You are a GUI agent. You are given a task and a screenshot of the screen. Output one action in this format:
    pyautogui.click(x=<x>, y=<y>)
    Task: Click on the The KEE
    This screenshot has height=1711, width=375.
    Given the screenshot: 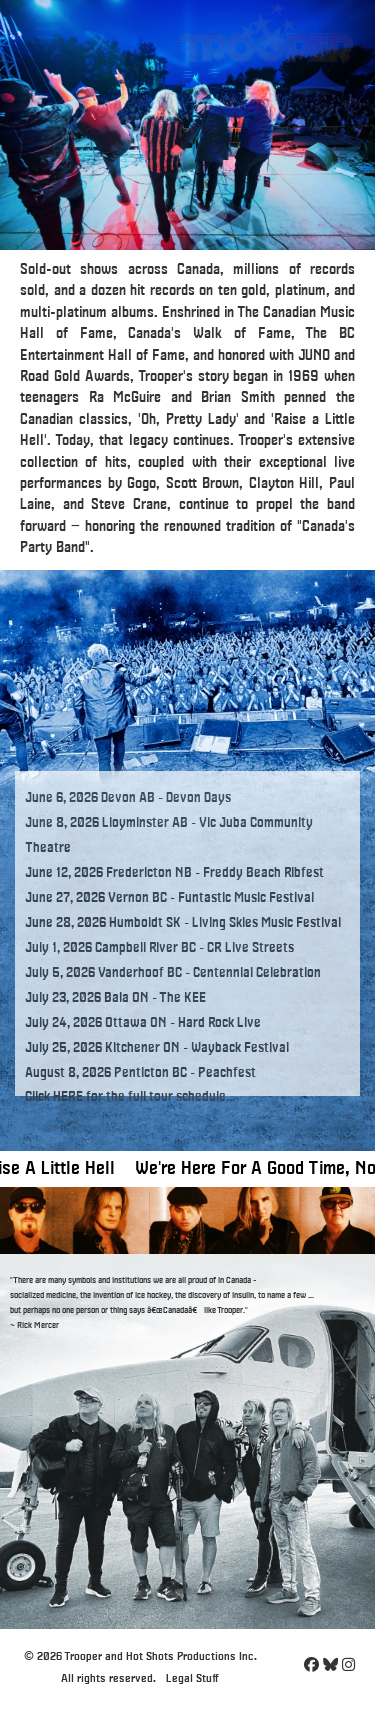 What is the action you would take?
    pyautogui.click(x=182, y=998)
    